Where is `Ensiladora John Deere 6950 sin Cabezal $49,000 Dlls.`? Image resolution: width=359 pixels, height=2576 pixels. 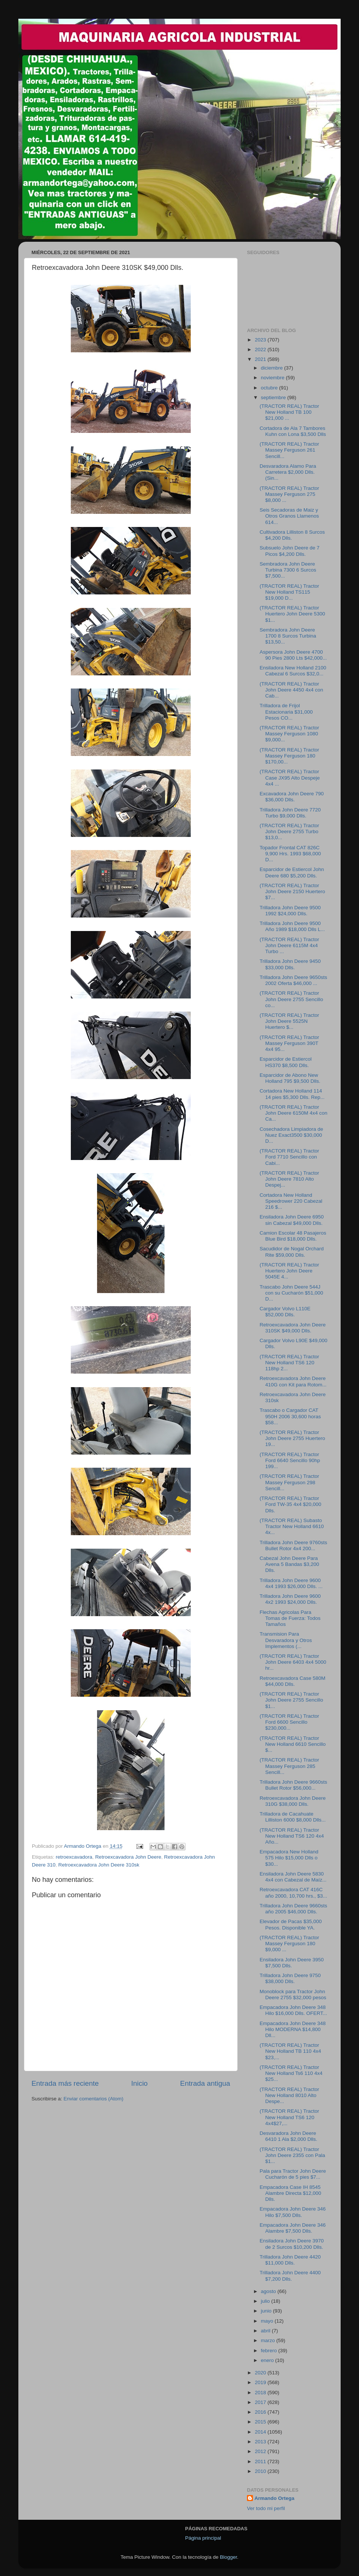 Ensiladora John Deere 6950 sin Cabezal $49,000 Dlls. is located at coordinates (292, 1220).